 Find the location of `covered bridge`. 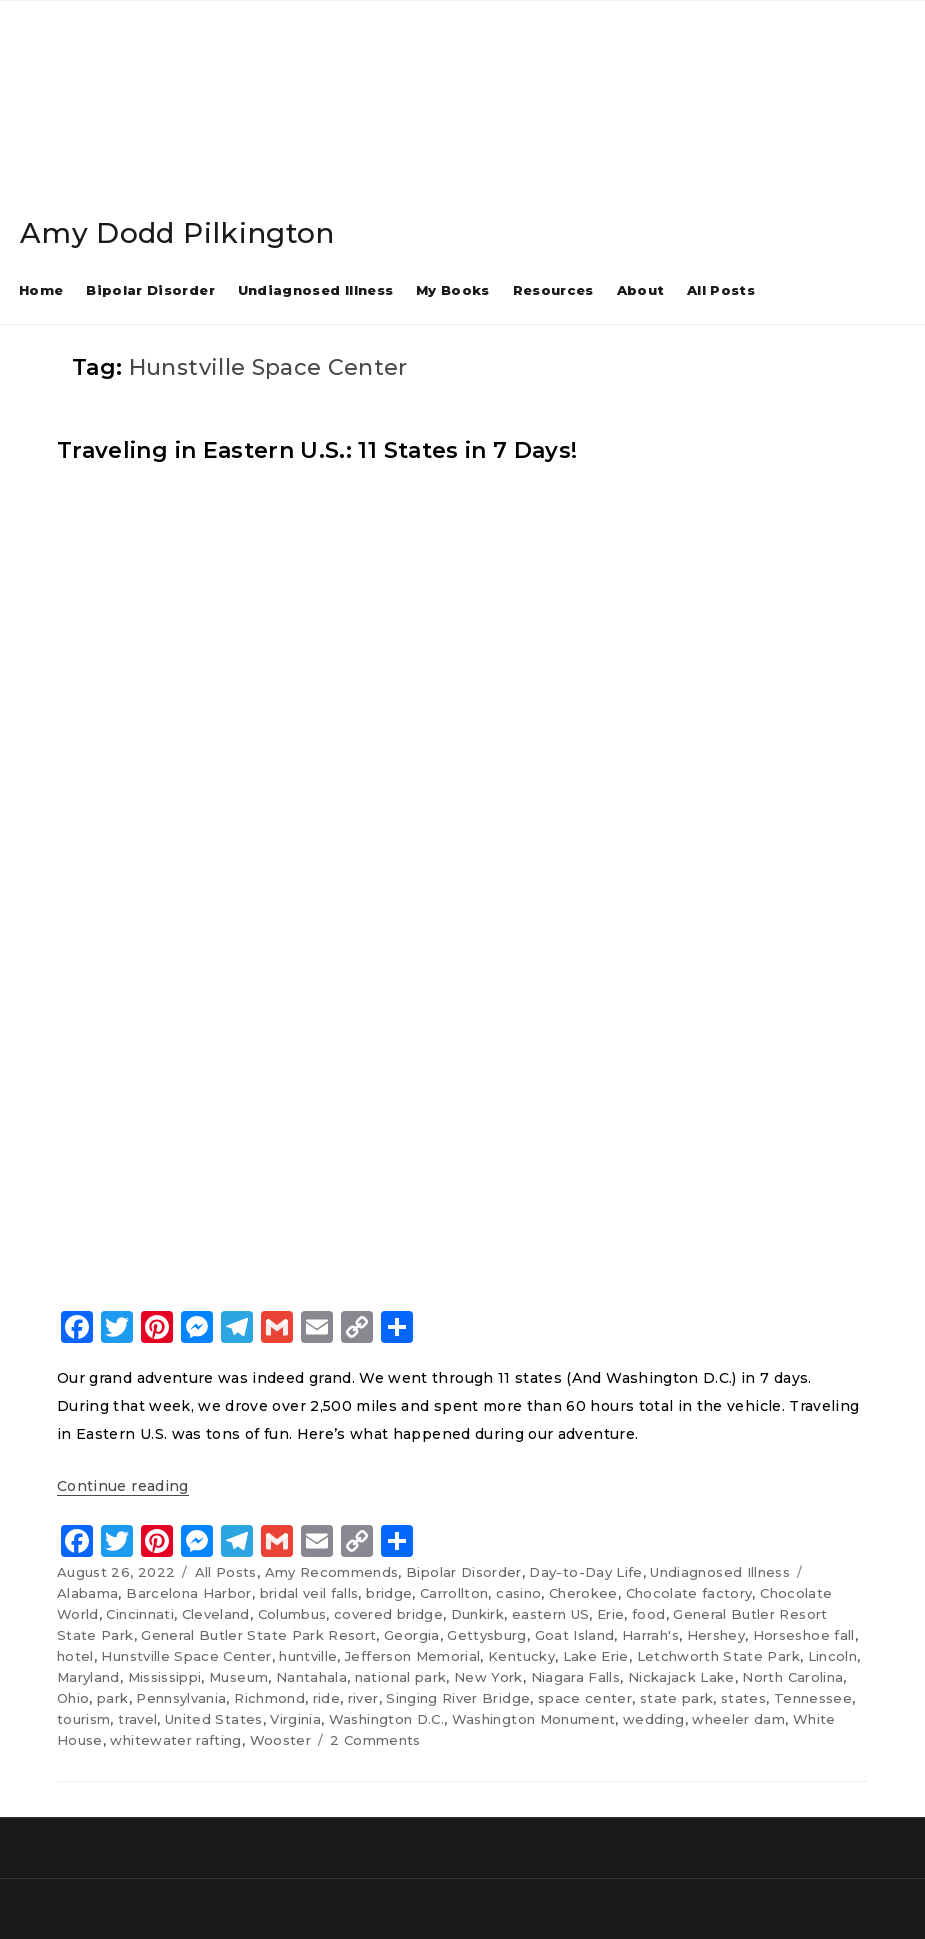

covered bridge is located at coordinates (388, 1614).